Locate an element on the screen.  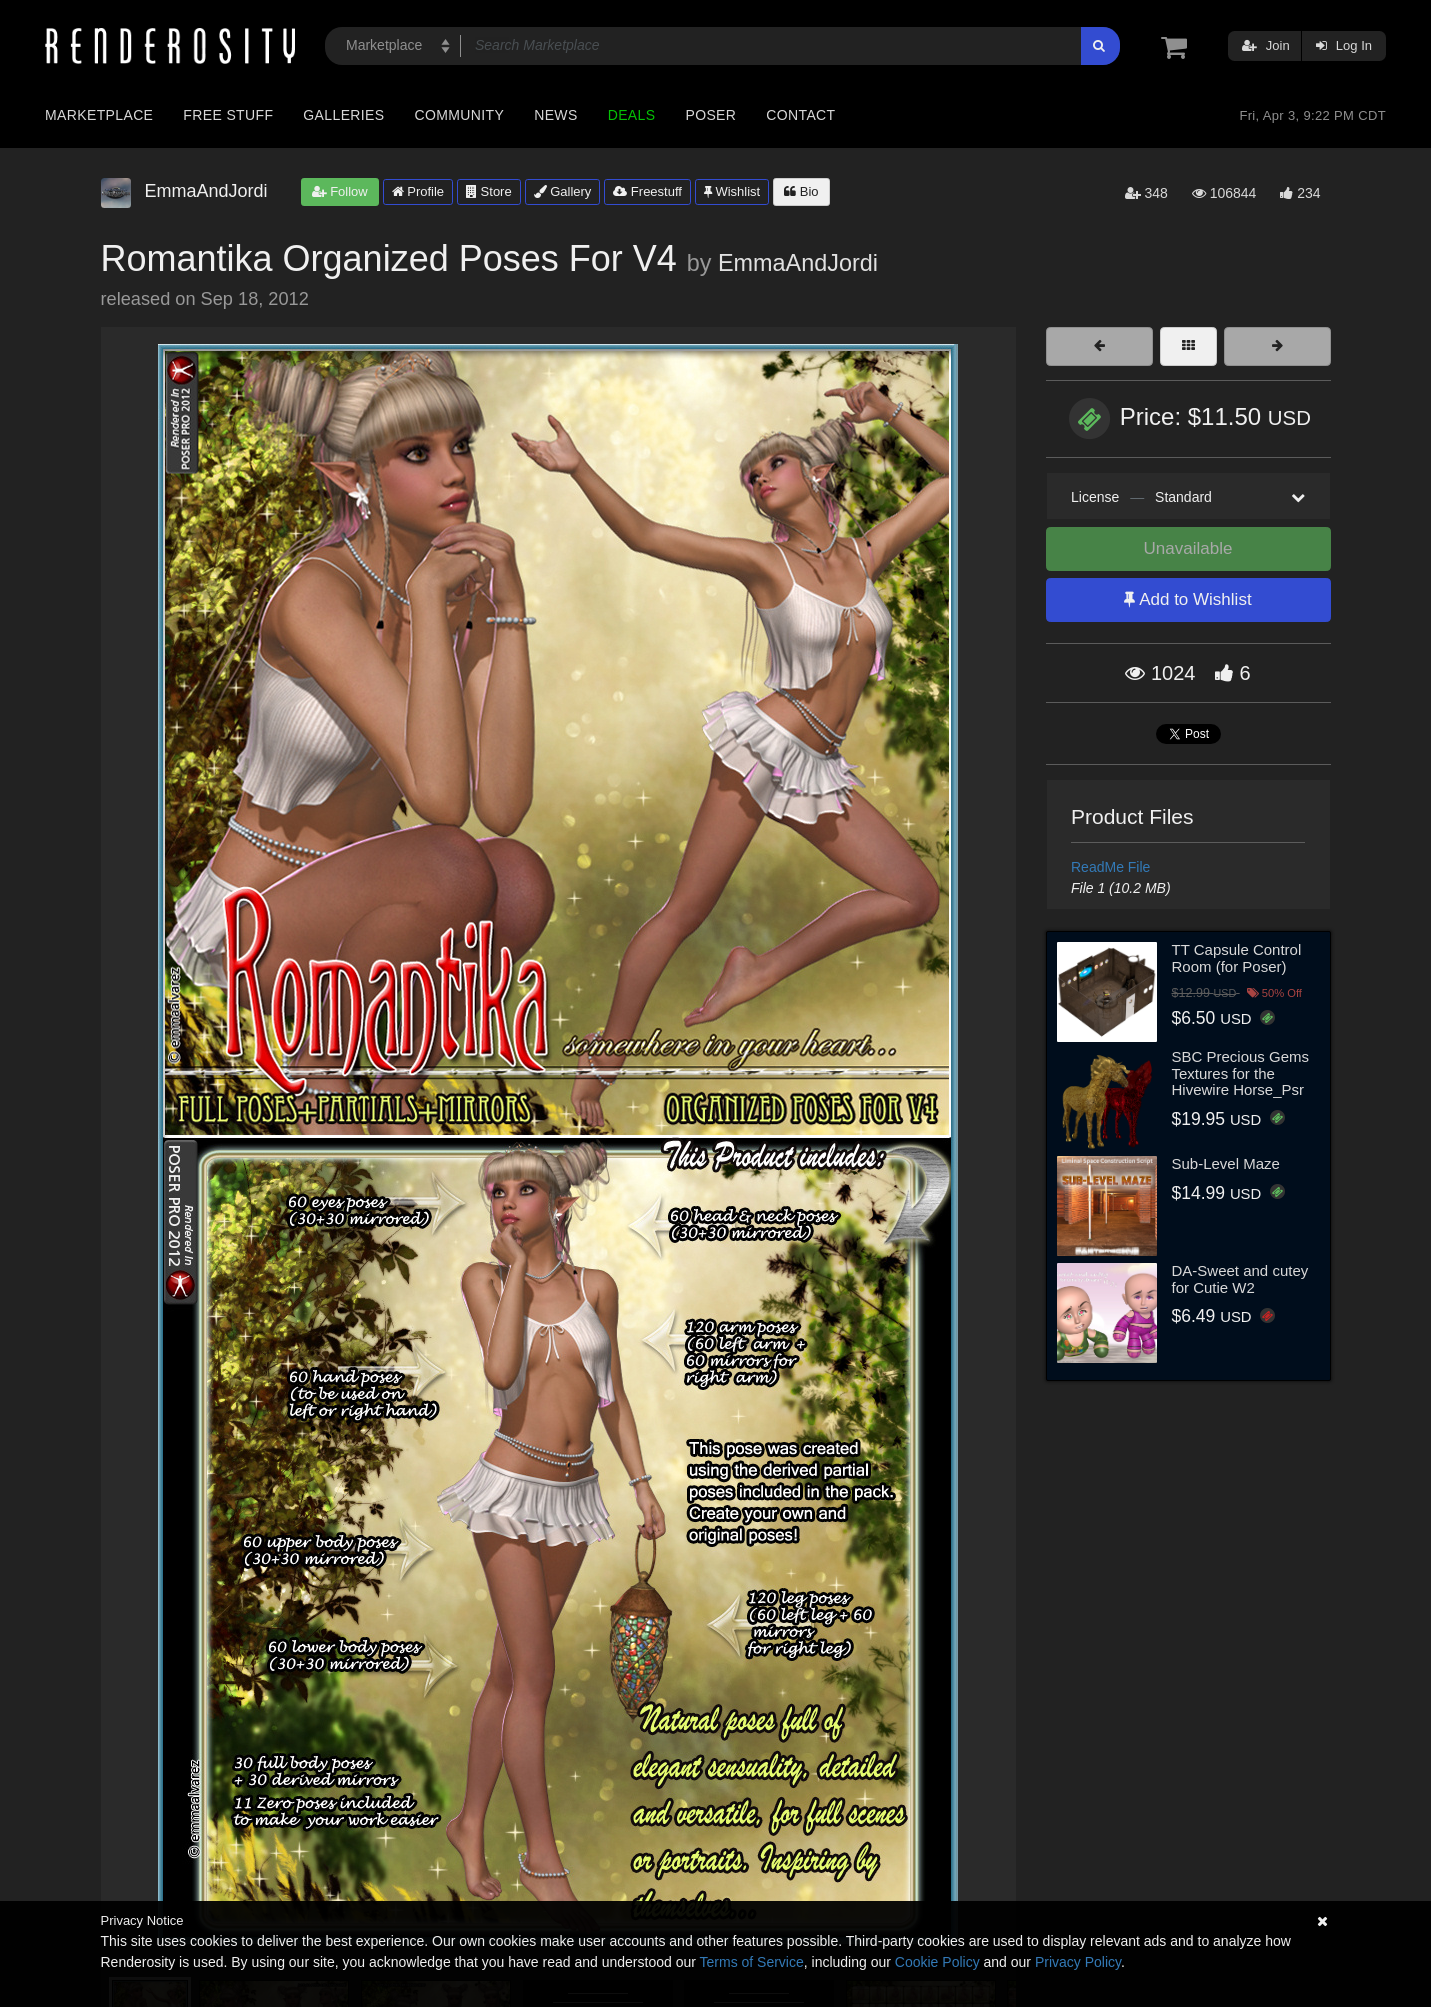
Add to Wishlist is located at coordinates (1187, 599).